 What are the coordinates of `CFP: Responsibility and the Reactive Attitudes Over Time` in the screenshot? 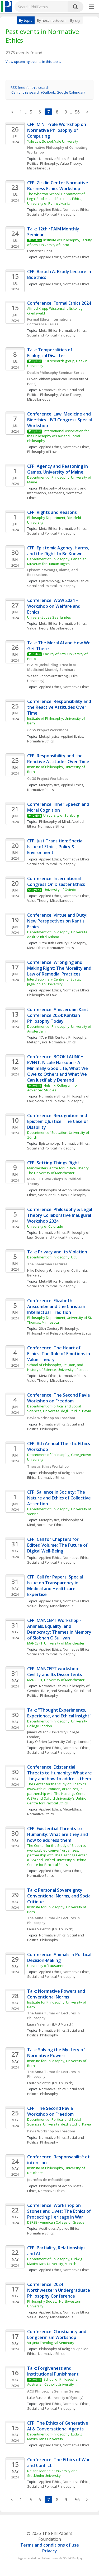 It's located at (58, 758).